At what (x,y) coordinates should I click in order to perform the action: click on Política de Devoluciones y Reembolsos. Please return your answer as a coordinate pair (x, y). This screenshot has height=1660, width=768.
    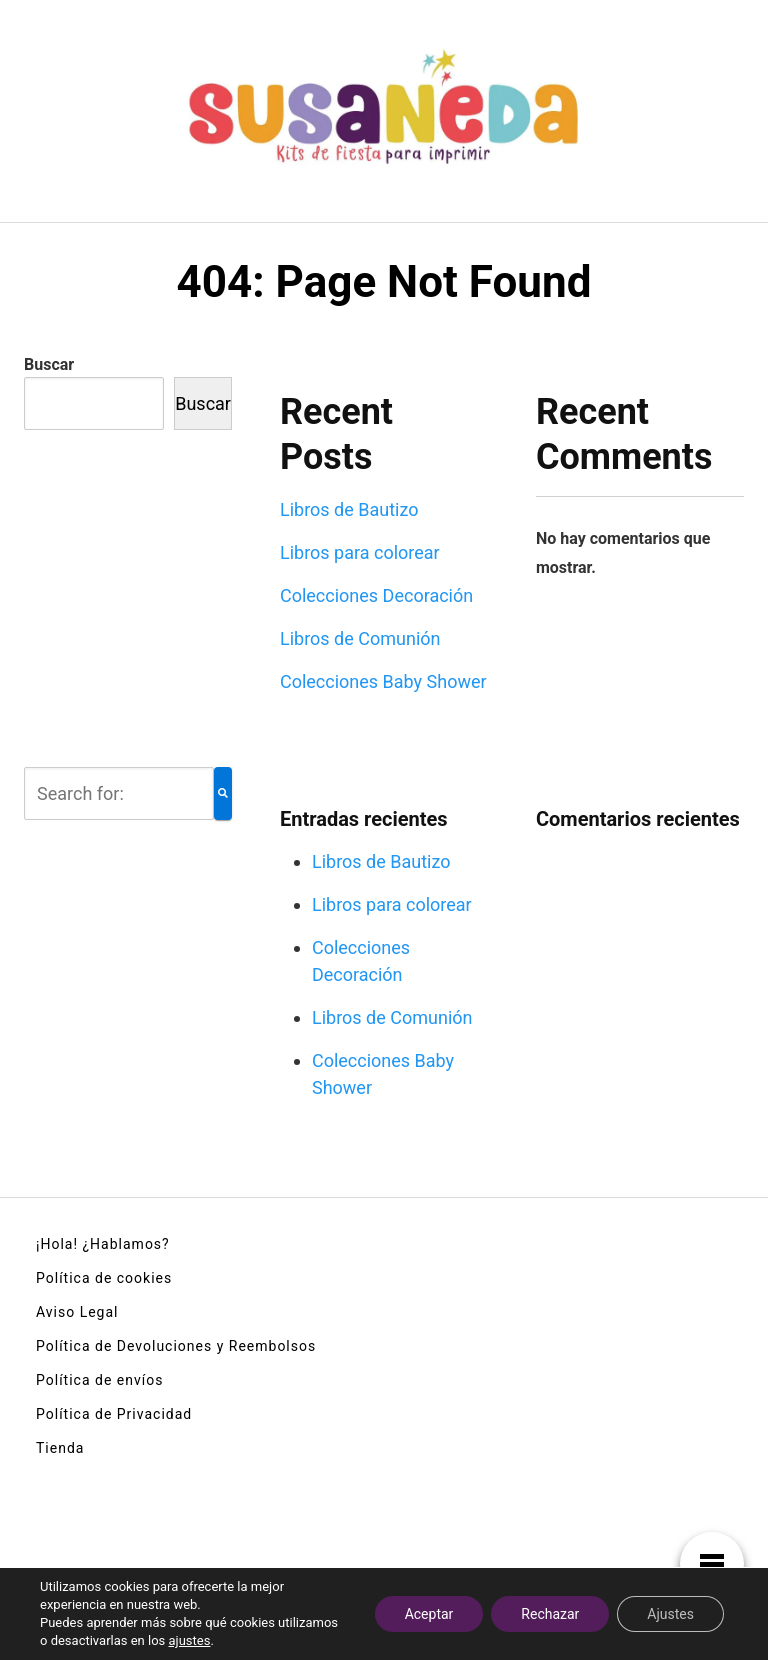
    Looking at the image, I should click on (176, 1346).